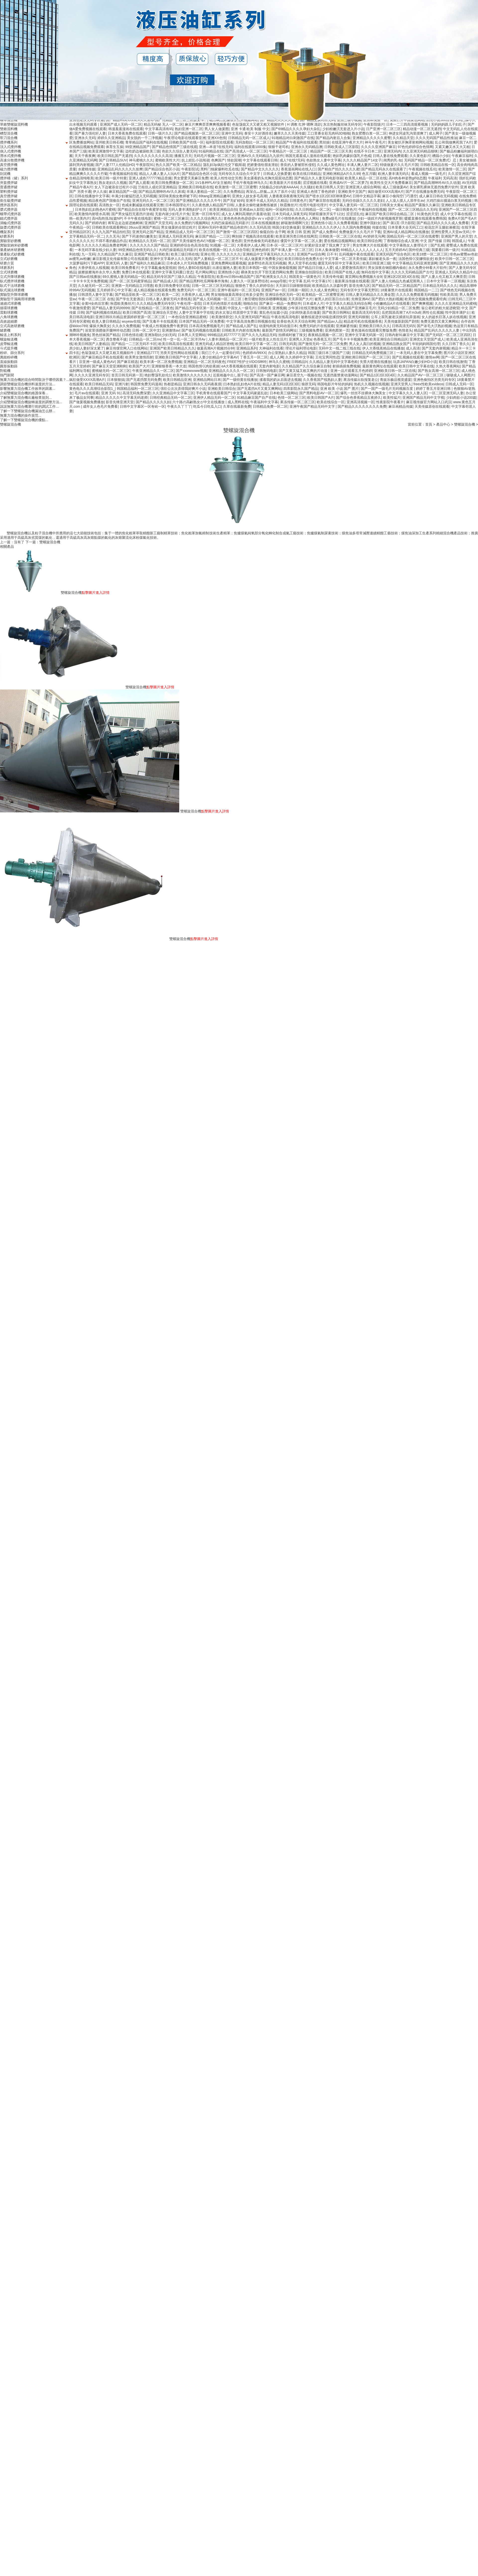  I want to click on 亚洲加勒比少妇无码, so click(160, 335).